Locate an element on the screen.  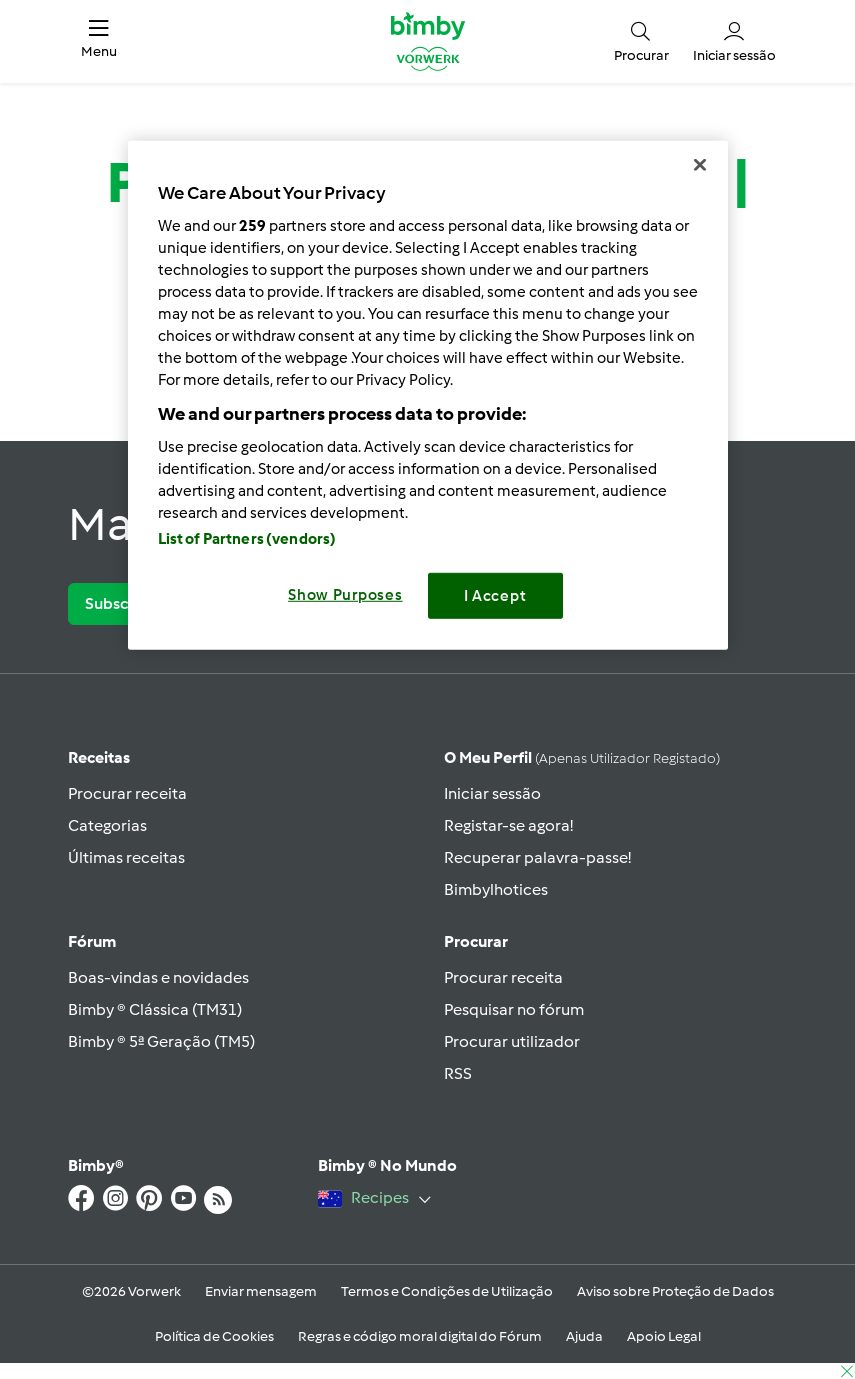
Apoio Legal is located at coordinates (664, 1336).